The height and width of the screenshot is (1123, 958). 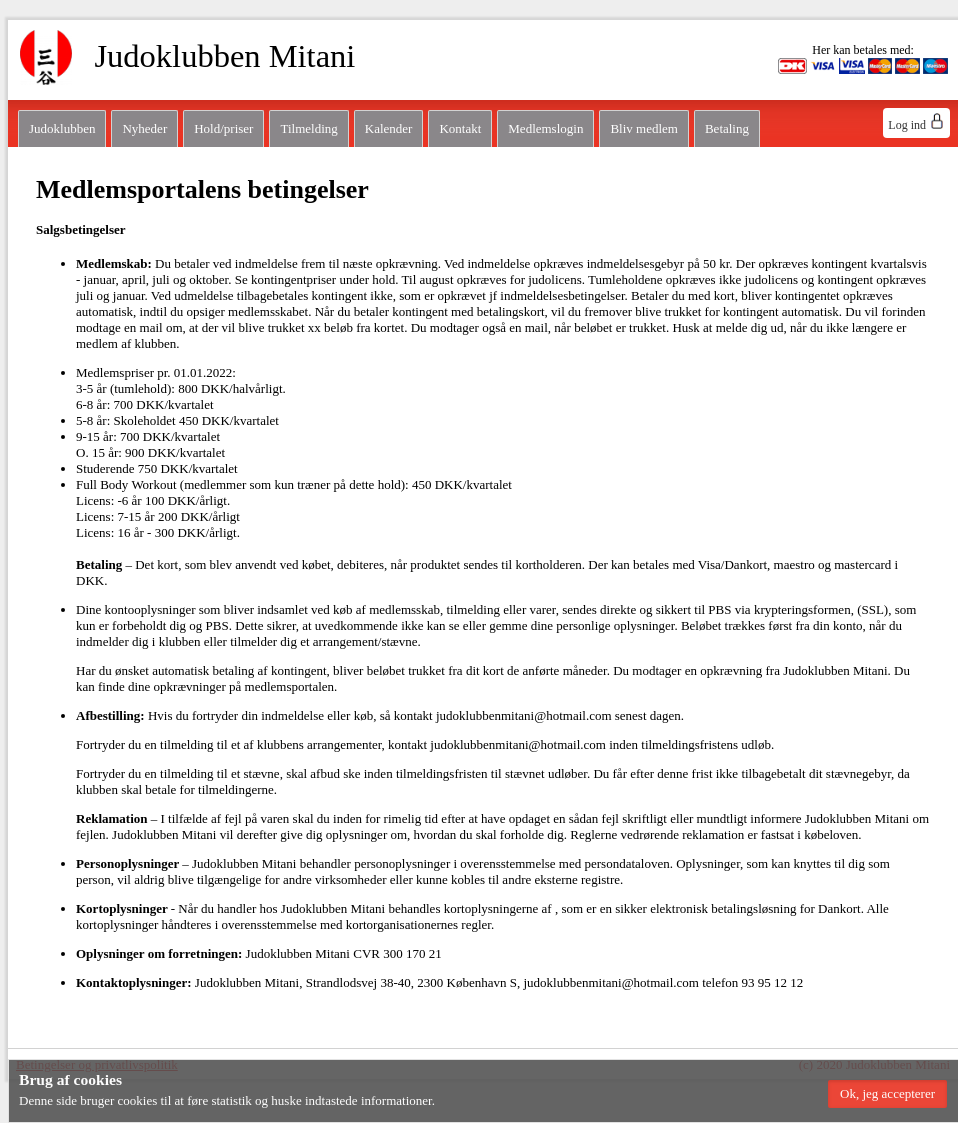 I want to click on Judoklubben, so click(x=62, y=128).